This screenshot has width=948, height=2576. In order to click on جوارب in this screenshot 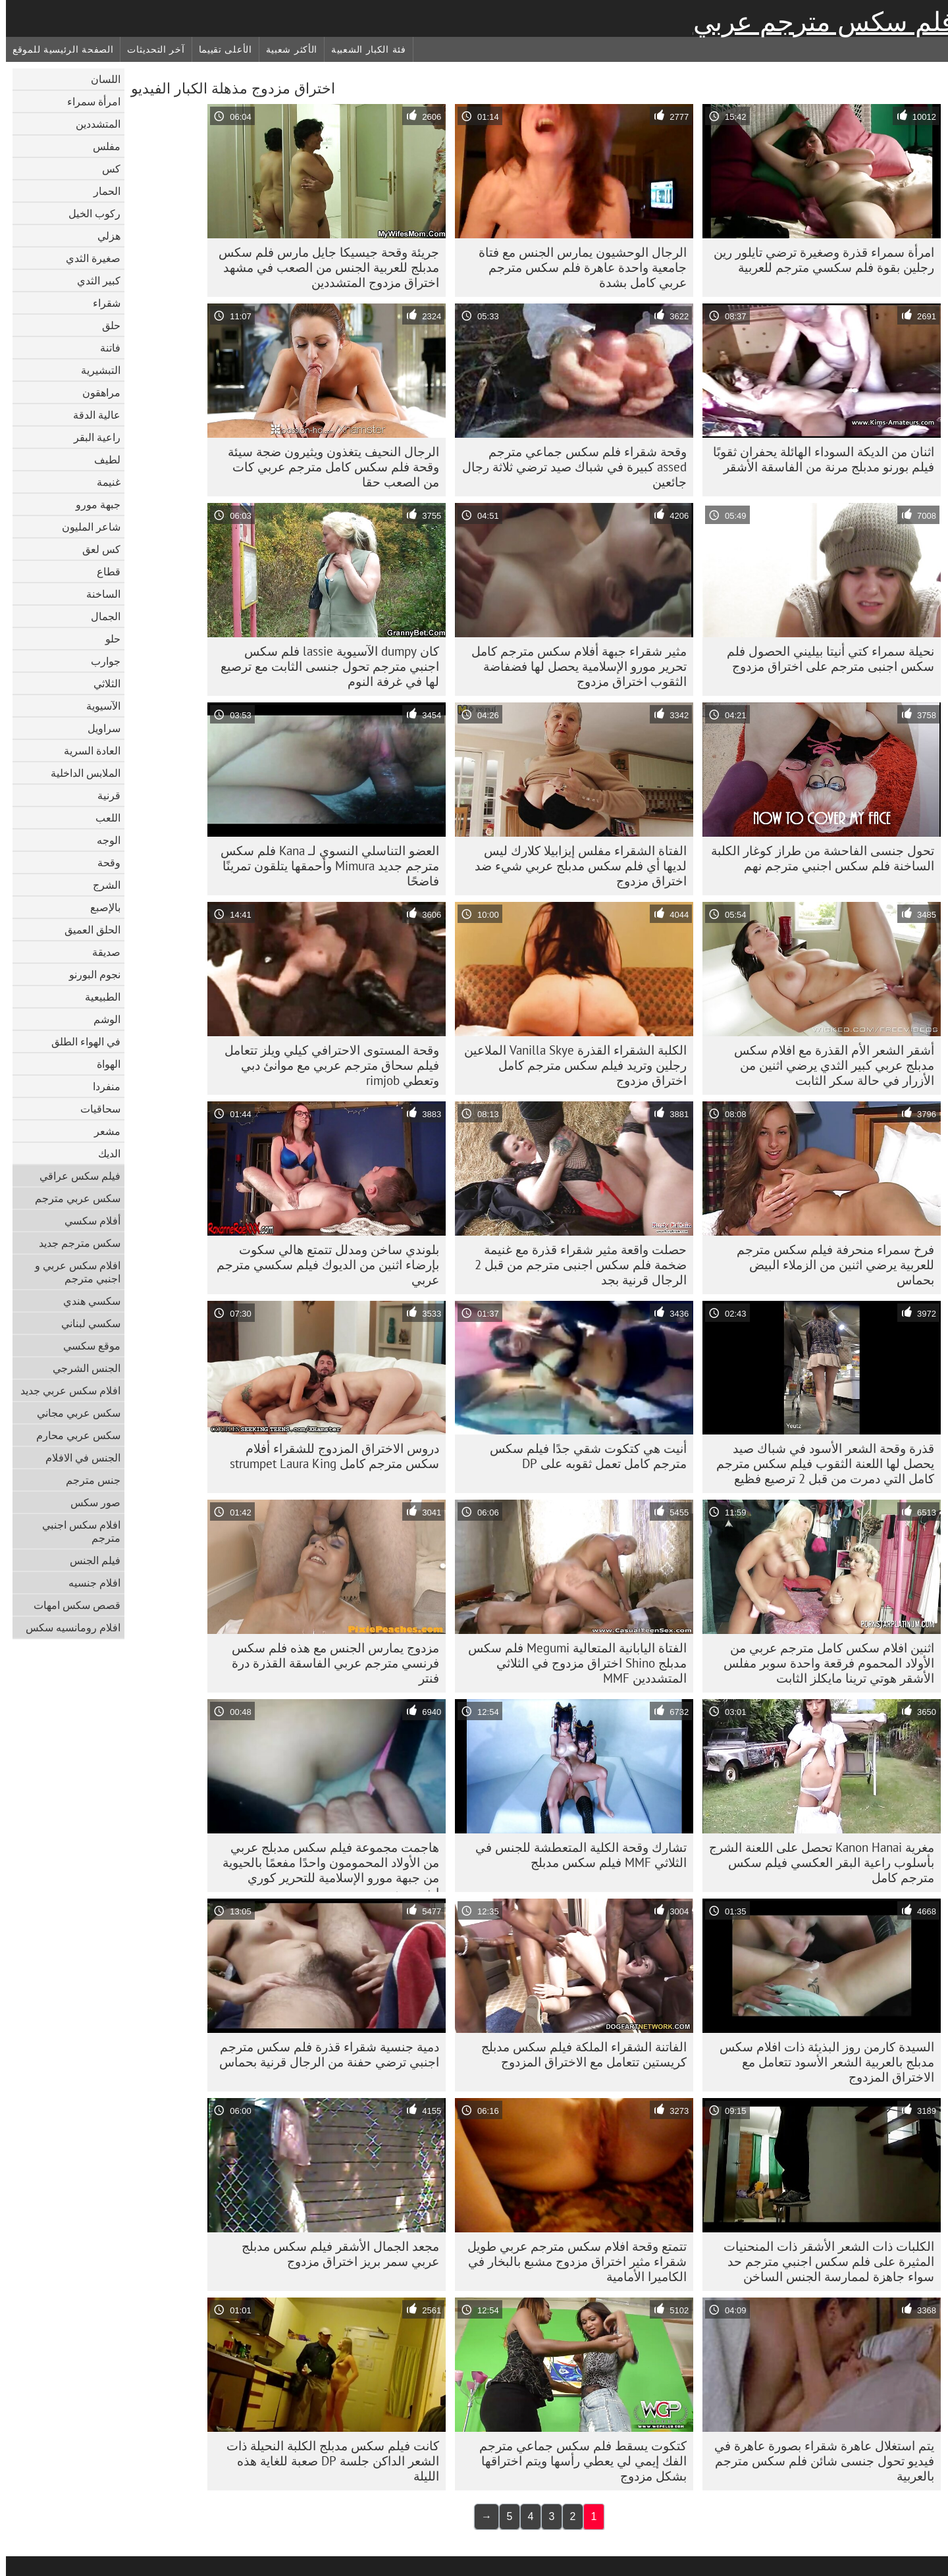, I will do `click(100, 661)`.